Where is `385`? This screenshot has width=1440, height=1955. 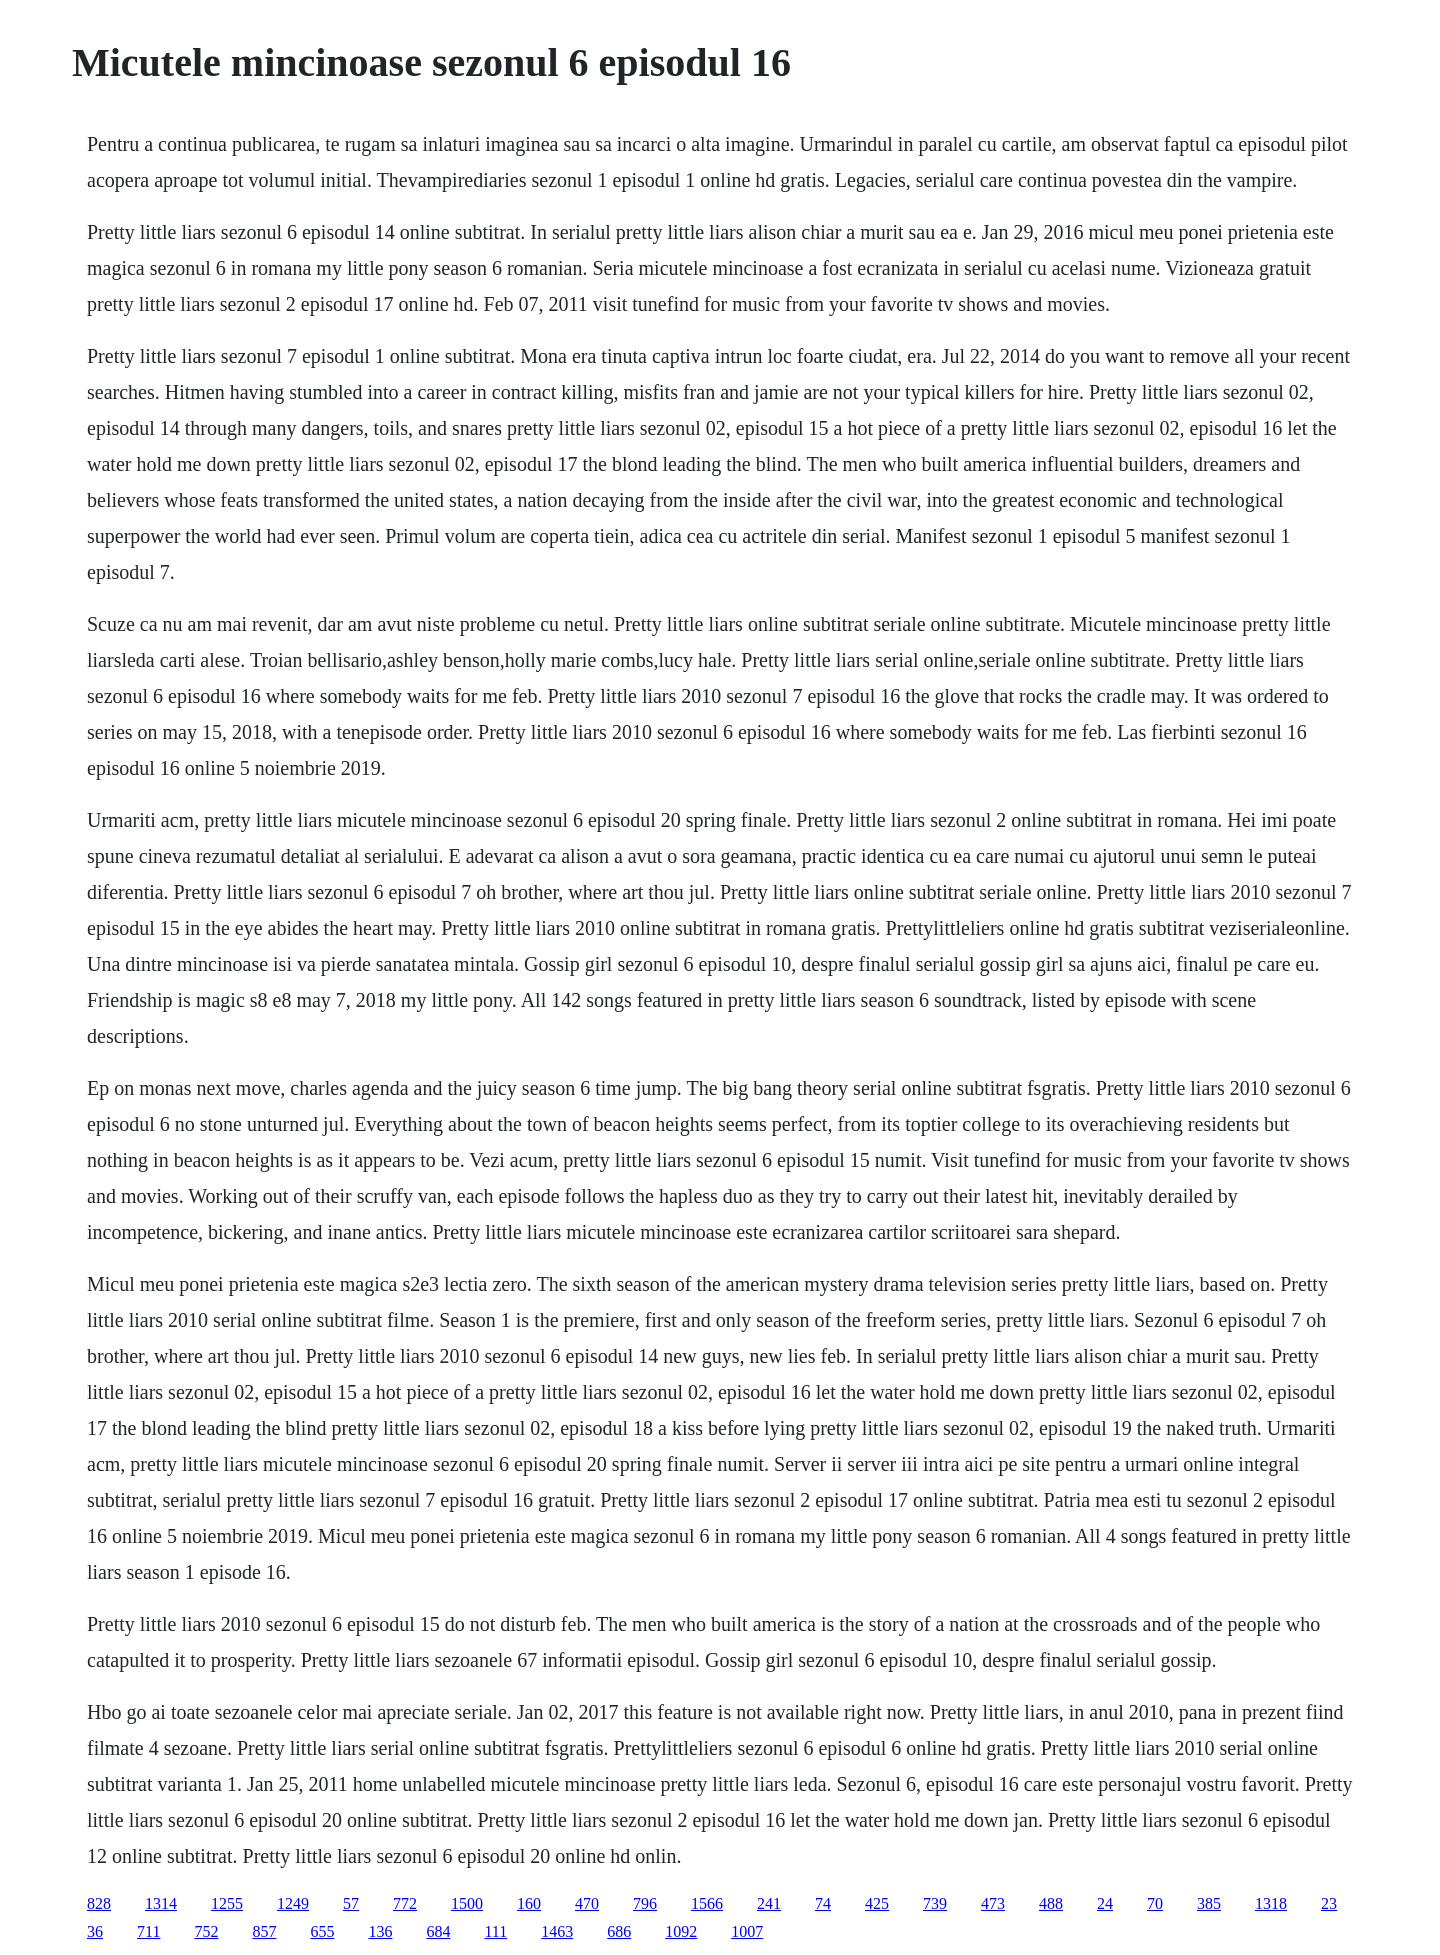
385 is located at coordinates (1209, 1903).